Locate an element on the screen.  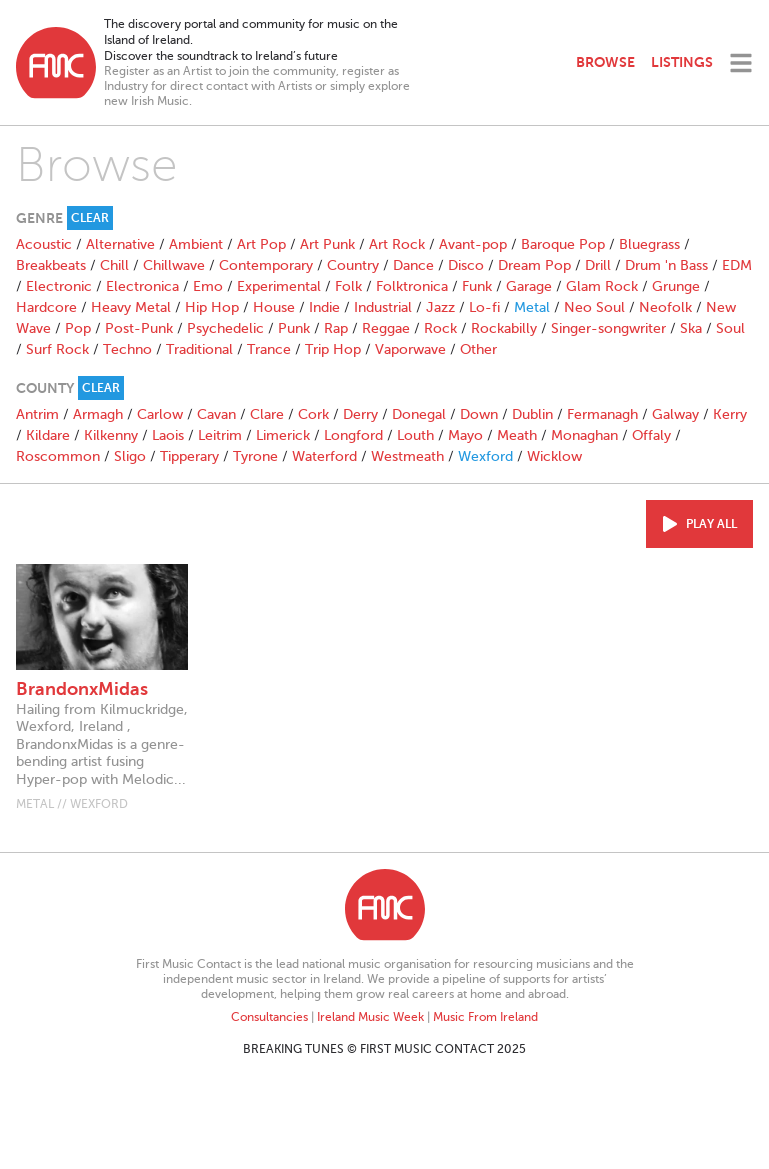
Roscommon is located at coordinates (58, 456).